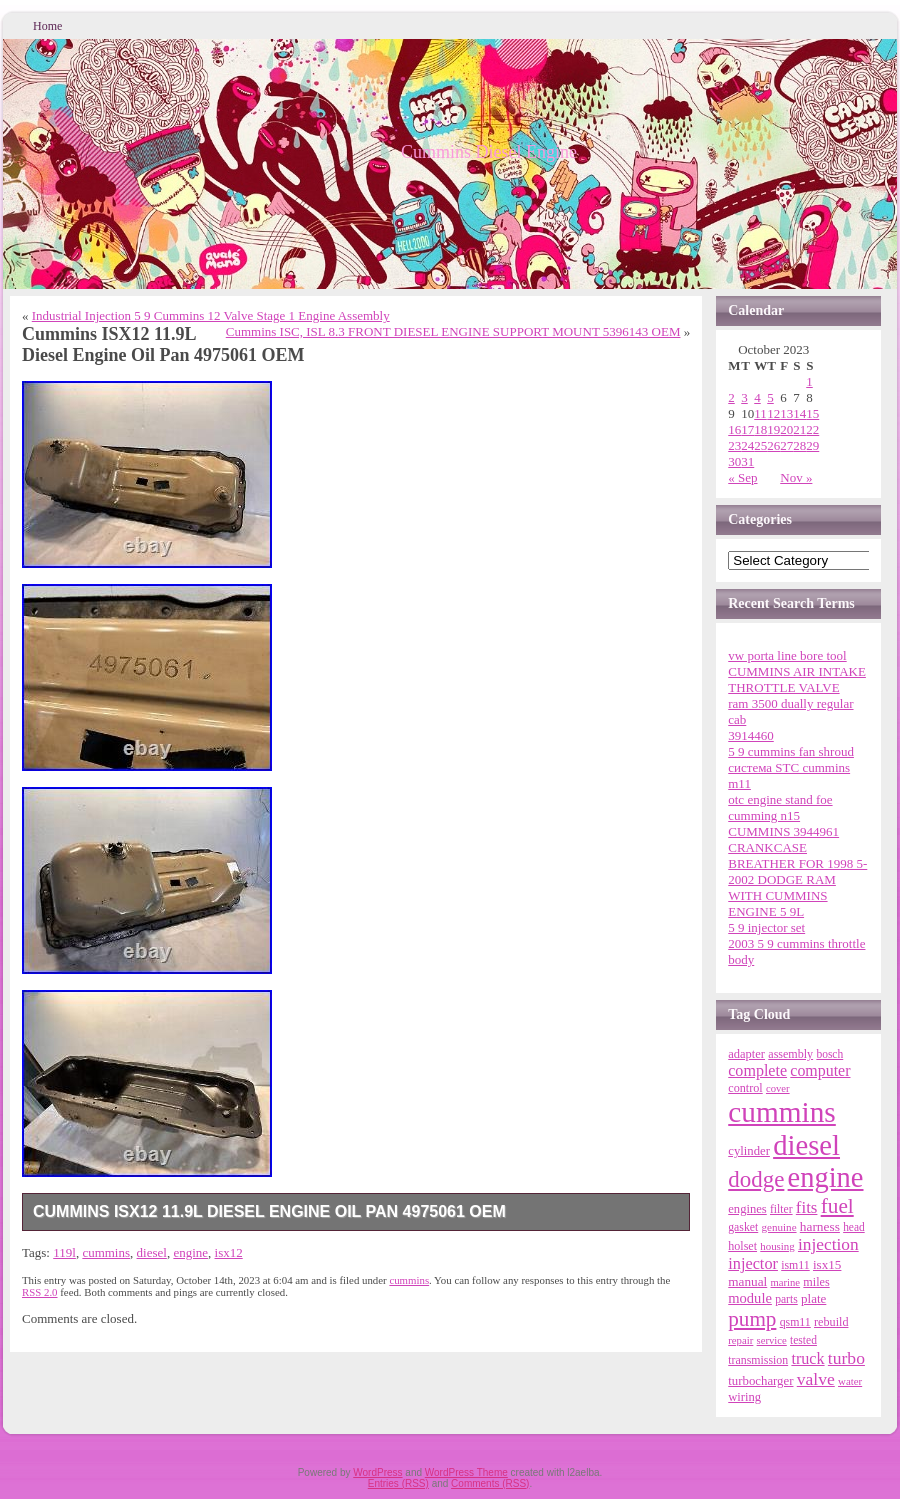 Image resolution: width=900 pixels, height=1499 pixels. I want to click on tested, so click(803, 1340).